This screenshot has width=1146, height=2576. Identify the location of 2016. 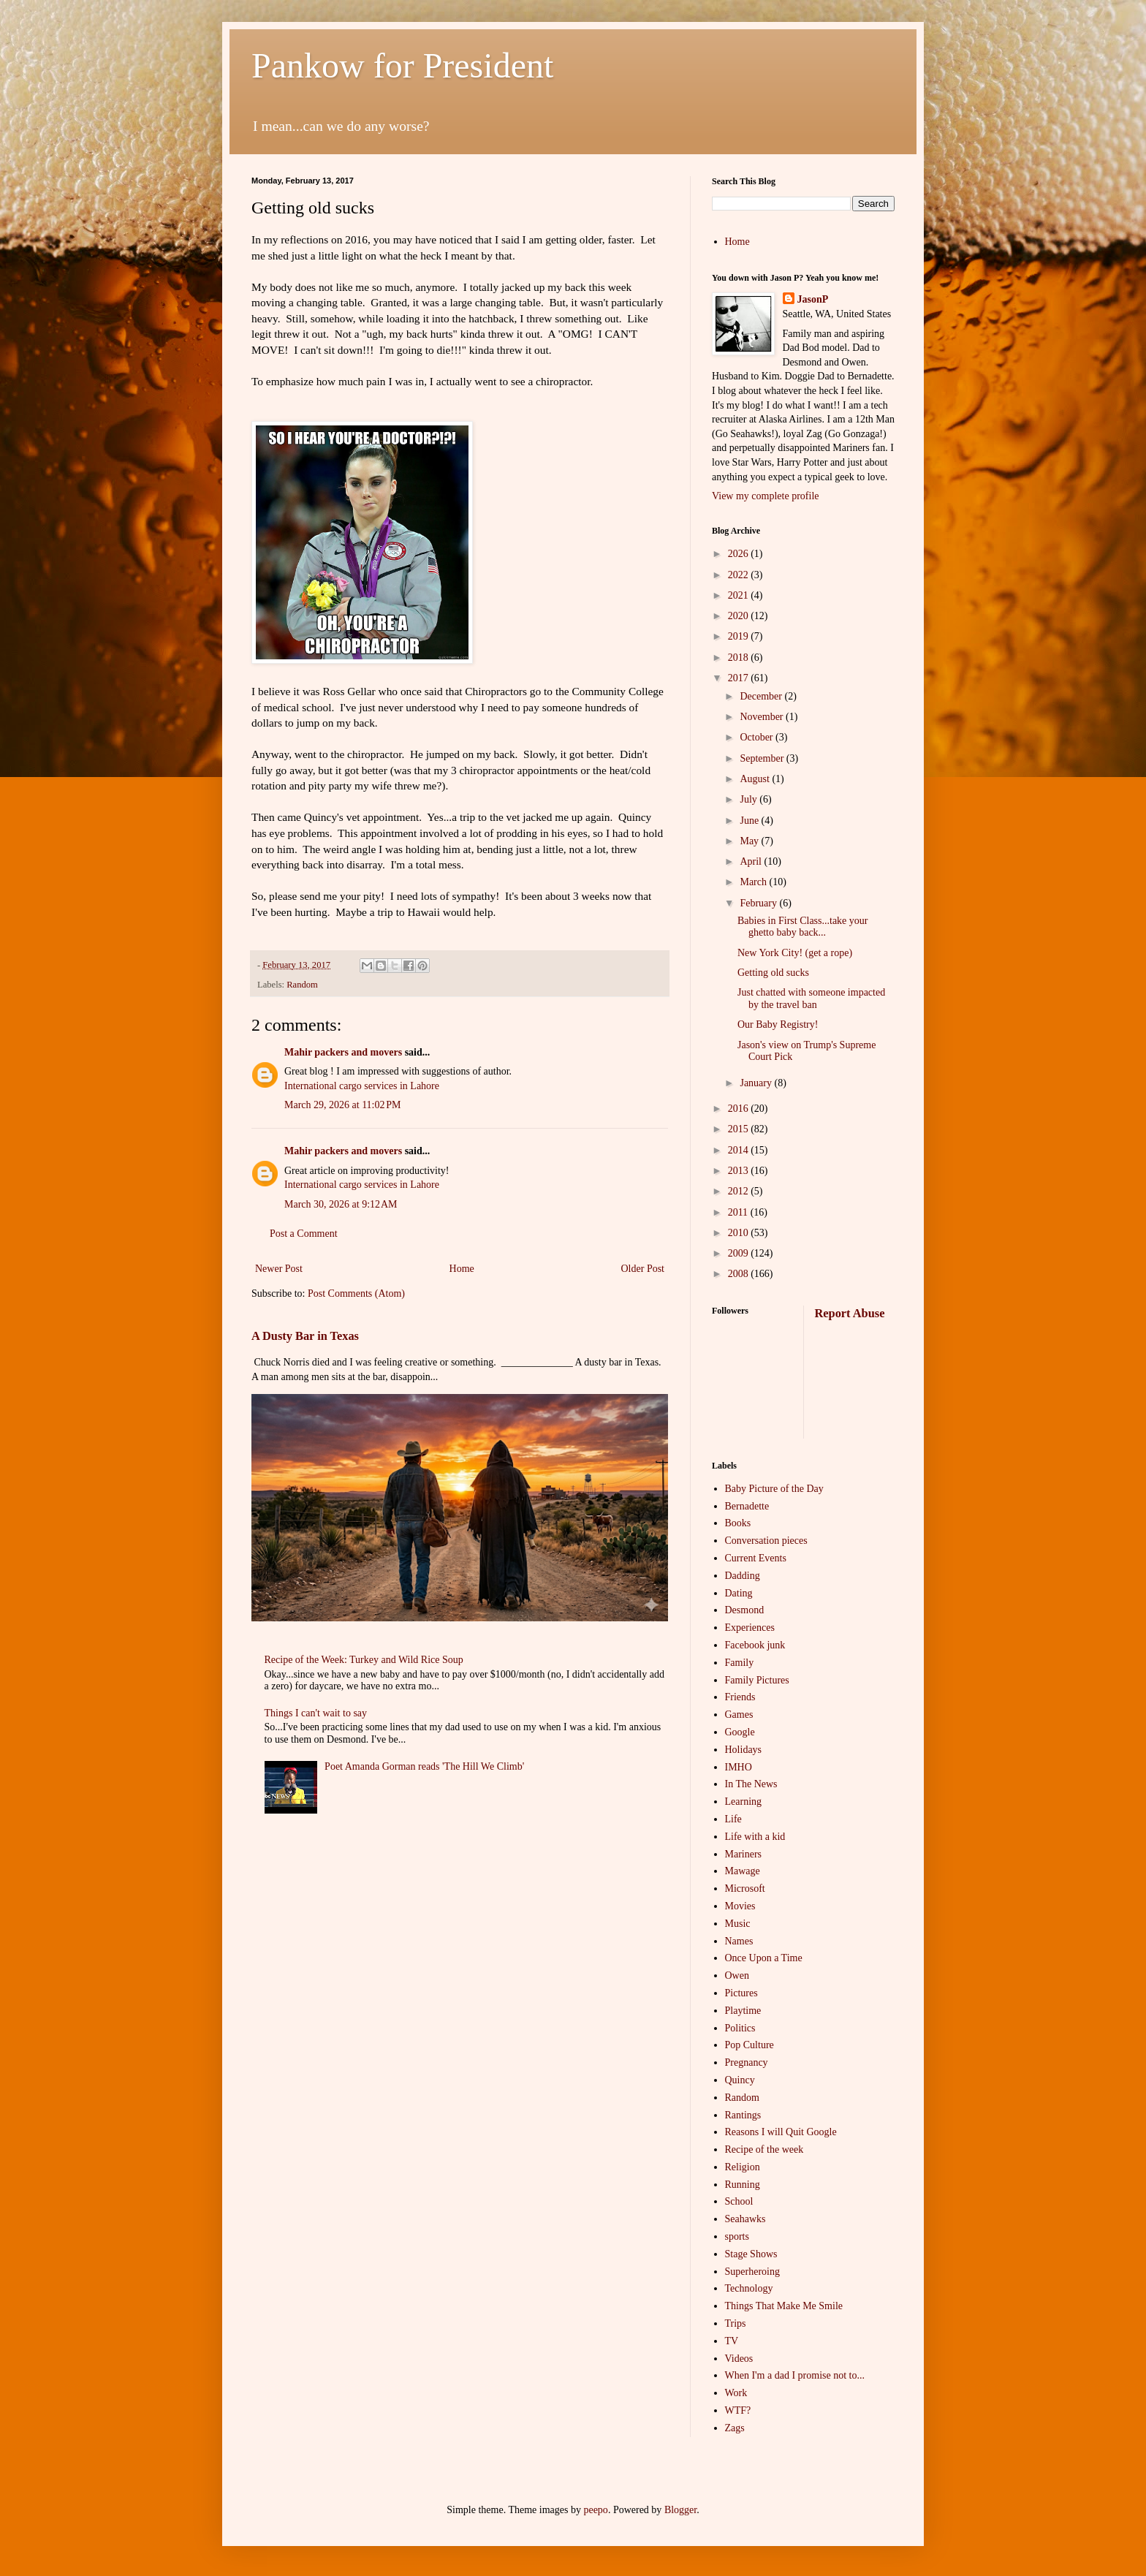
(739, 1108).